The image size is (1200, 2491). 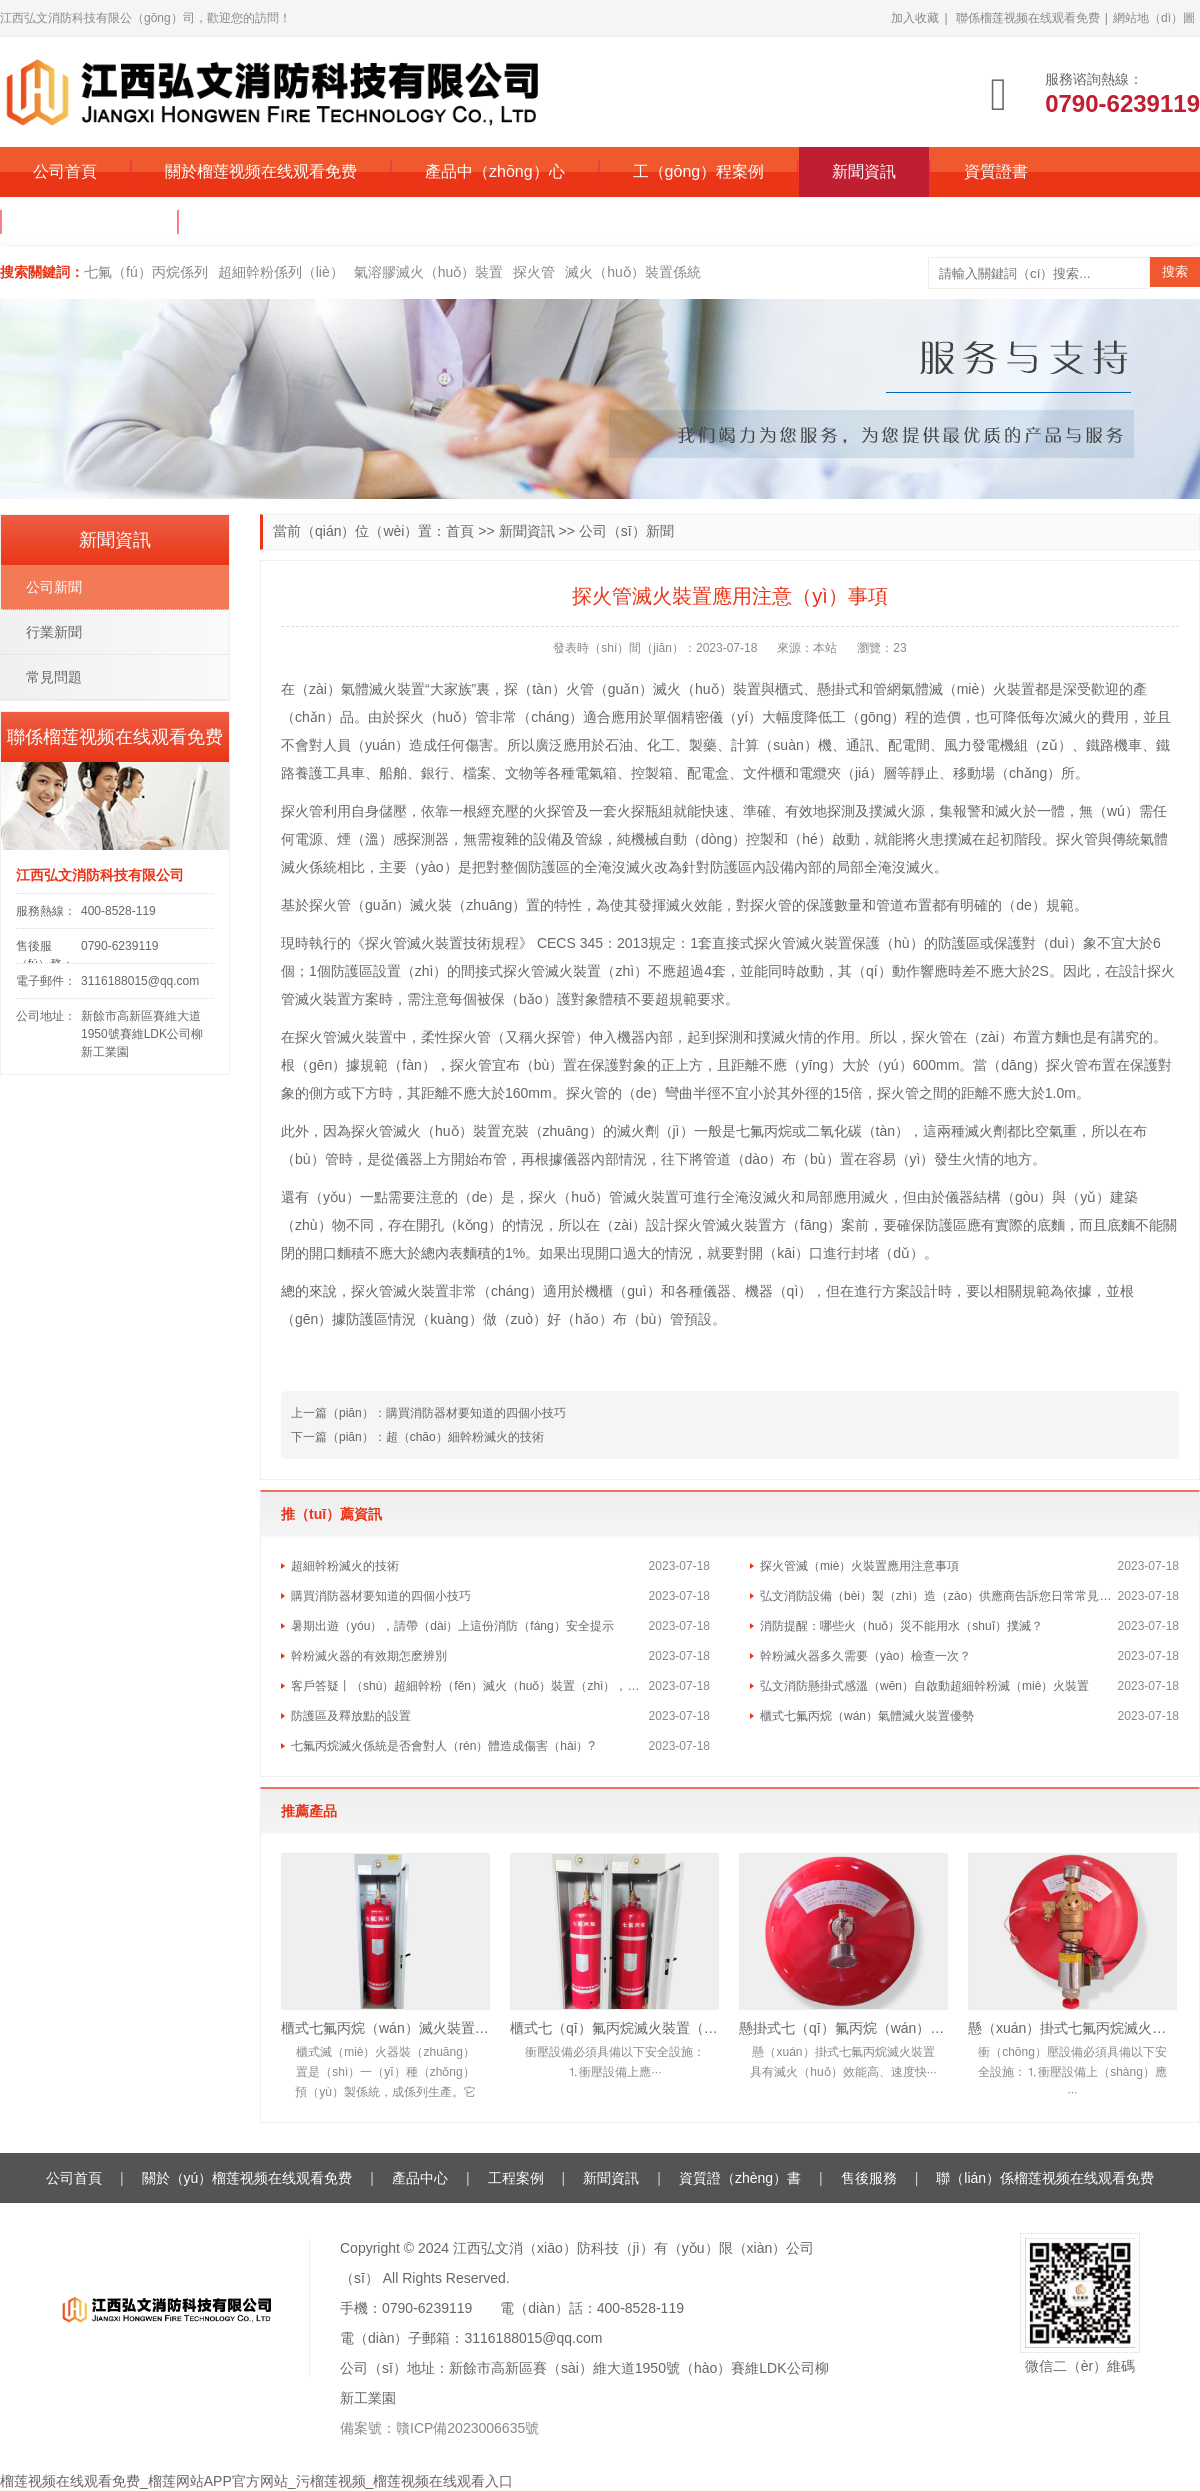 What do you see at coordinates (452, 1626) in the screenshot?
I see `暑期出遊（yóu），請帶（dài）上這份消防（fáng）安全提示` at bounding box center [452, 1626].